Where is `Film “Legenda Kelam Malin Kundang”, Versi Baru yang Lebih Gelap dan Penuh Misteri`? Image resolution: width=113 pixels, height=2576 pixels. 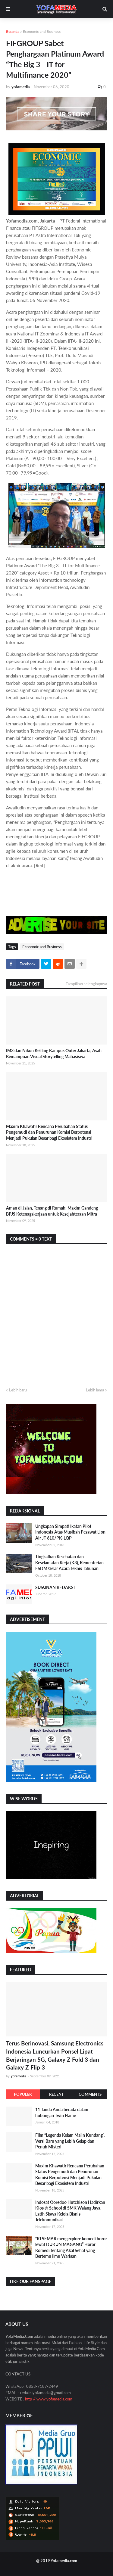
Film “Legenda Kelam Malin Kundang”, Versi Baru yang Lebih Gelap dan Penuh Misteri is located at coordinates (70, 2140).